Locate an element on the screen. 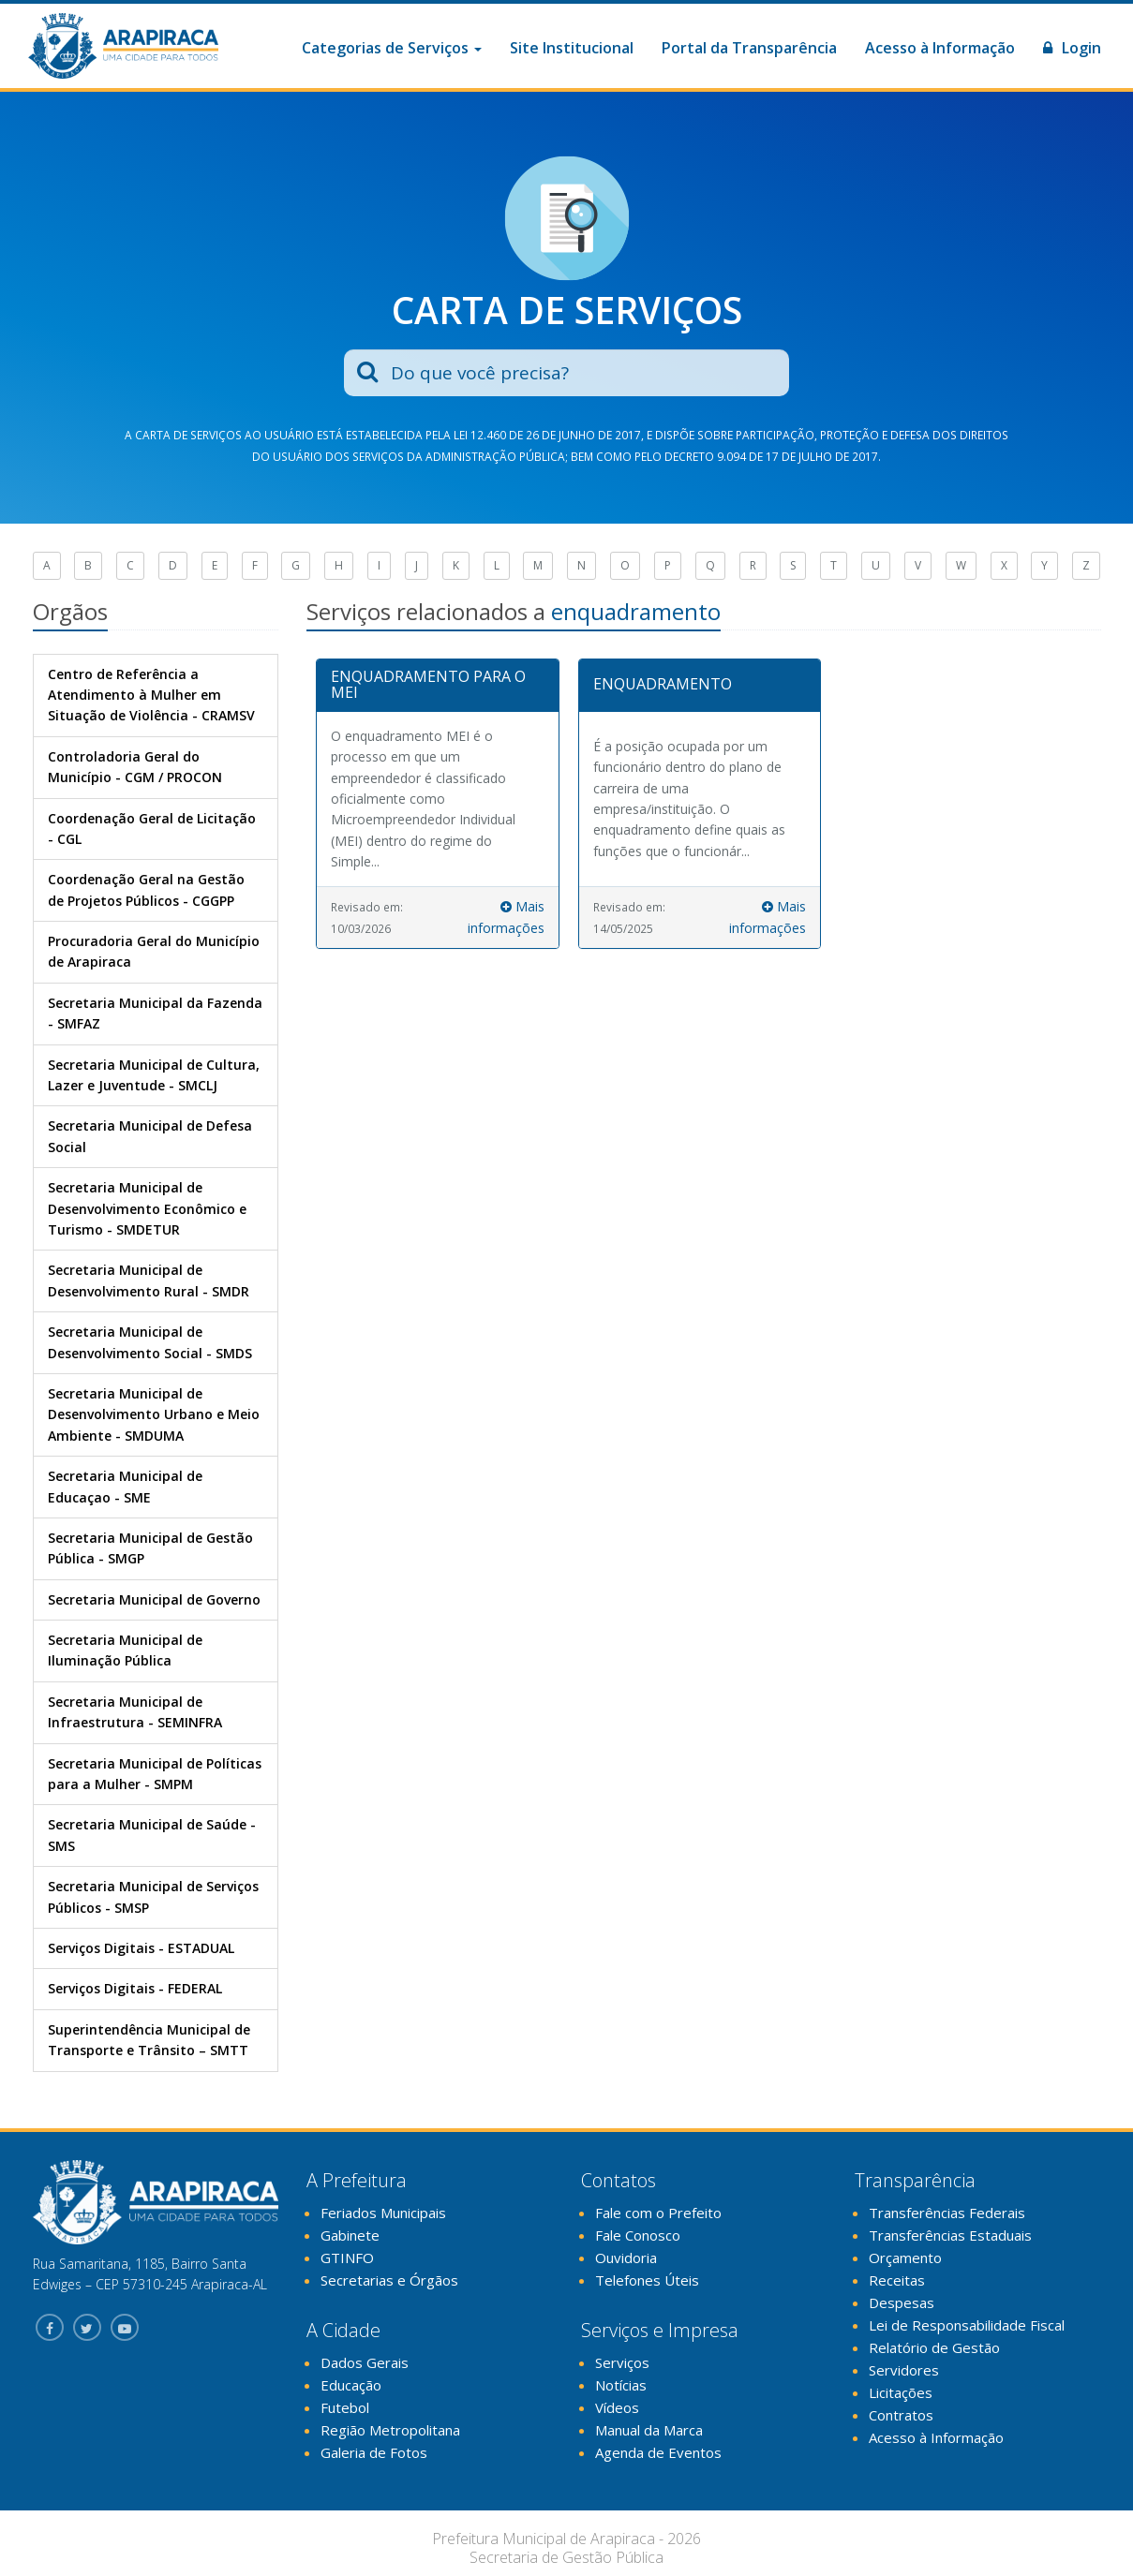  Secretaria Municipal de Iluminação Pública is located at coordinates (125, 1650).